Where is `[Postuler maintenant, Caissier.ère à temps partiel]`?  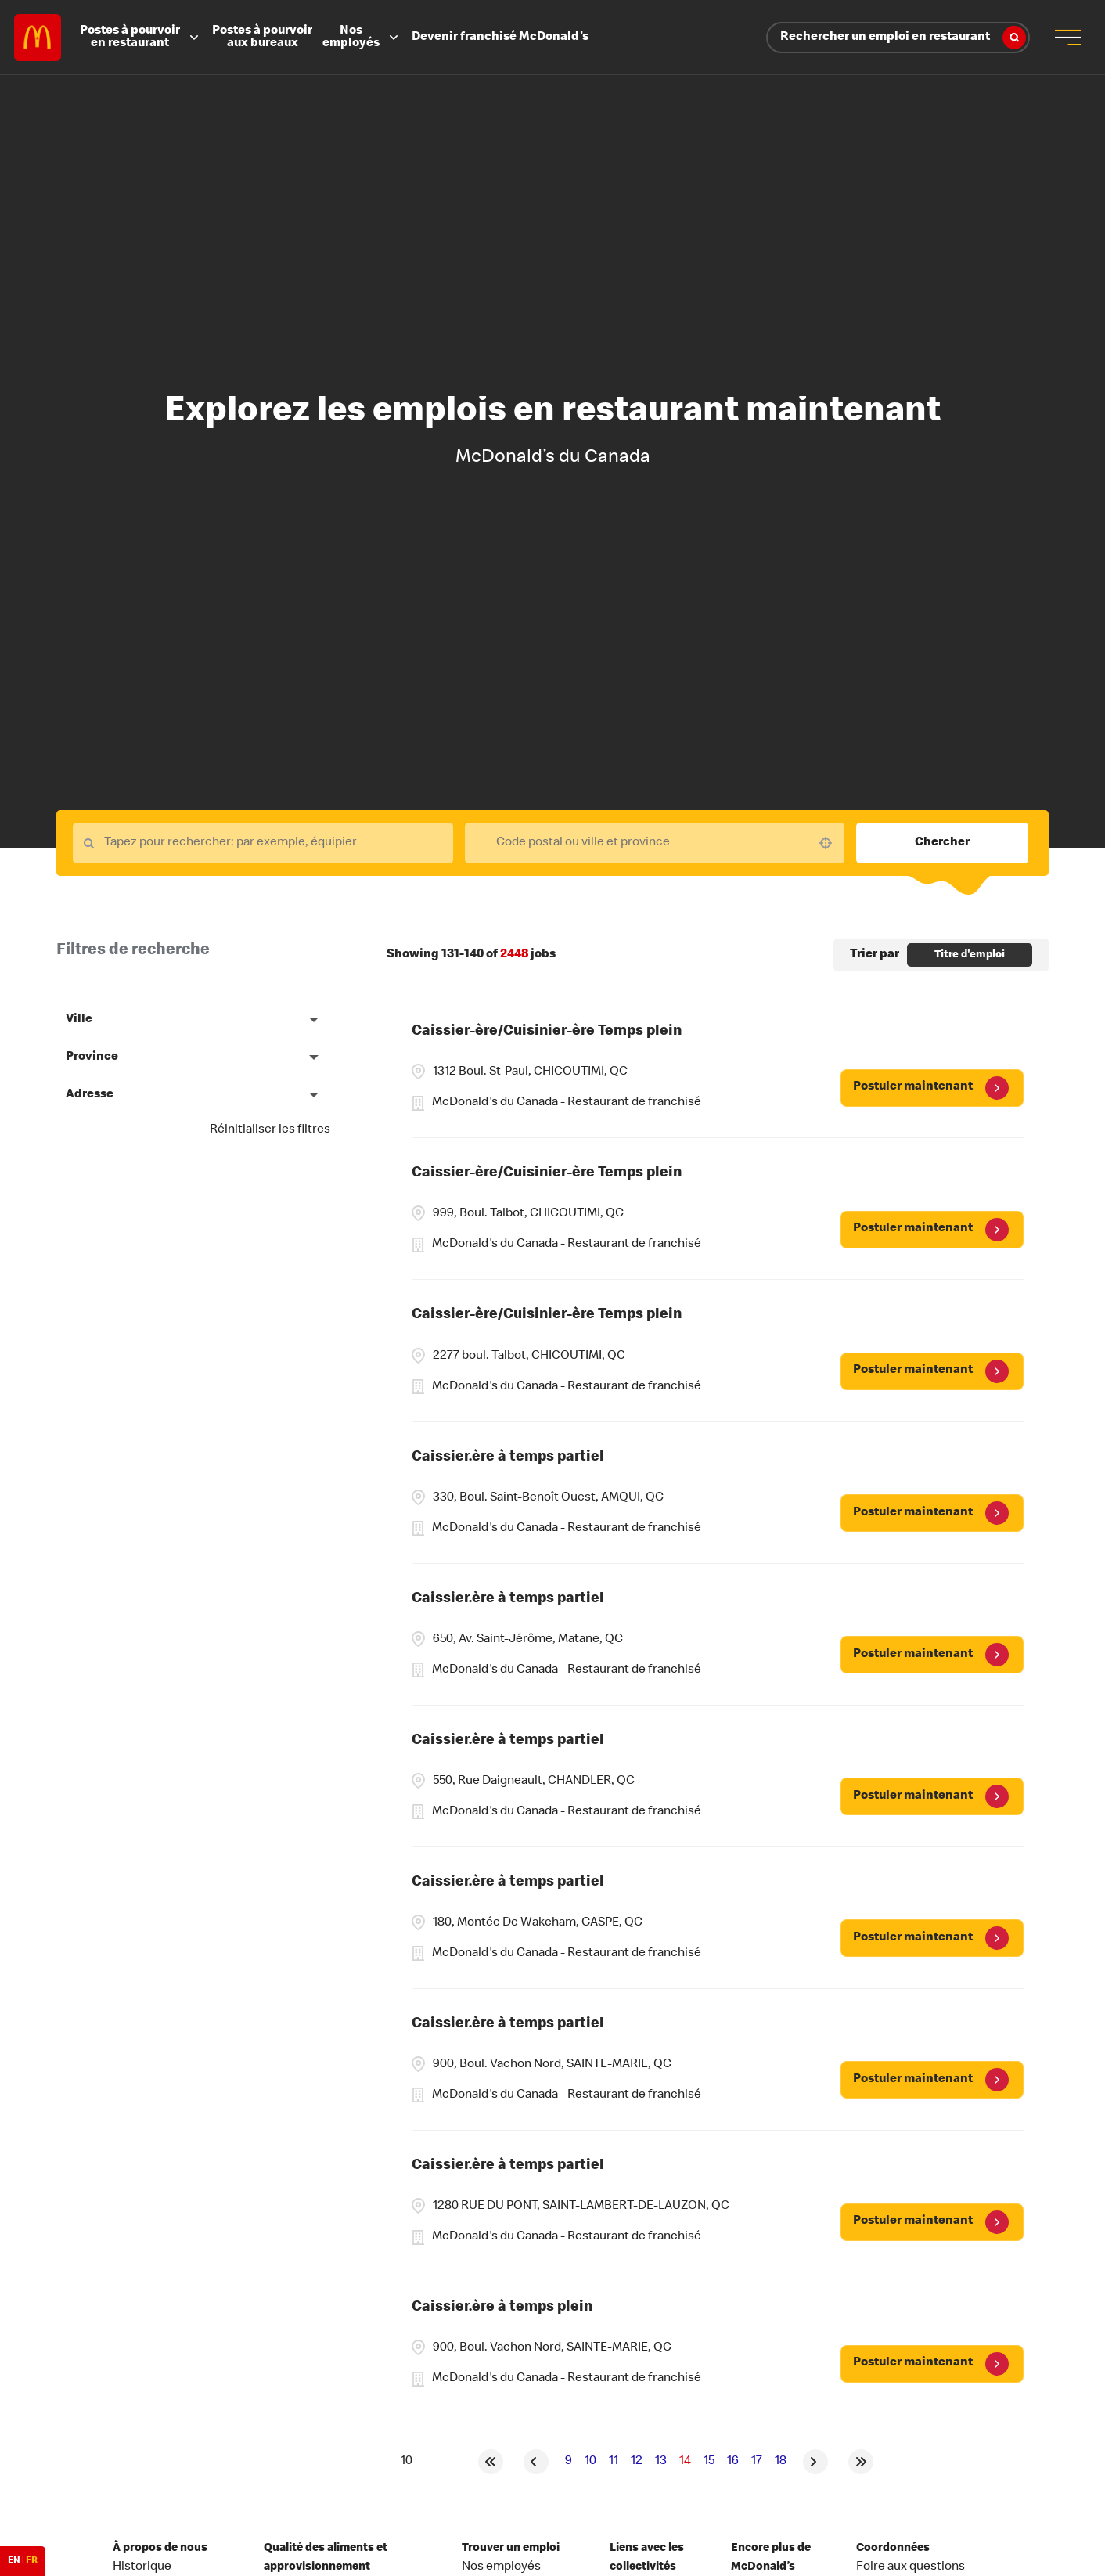
[Postuler maintenant, Caissier.ère à temps partiel] is located at coordinates (932, 1513).